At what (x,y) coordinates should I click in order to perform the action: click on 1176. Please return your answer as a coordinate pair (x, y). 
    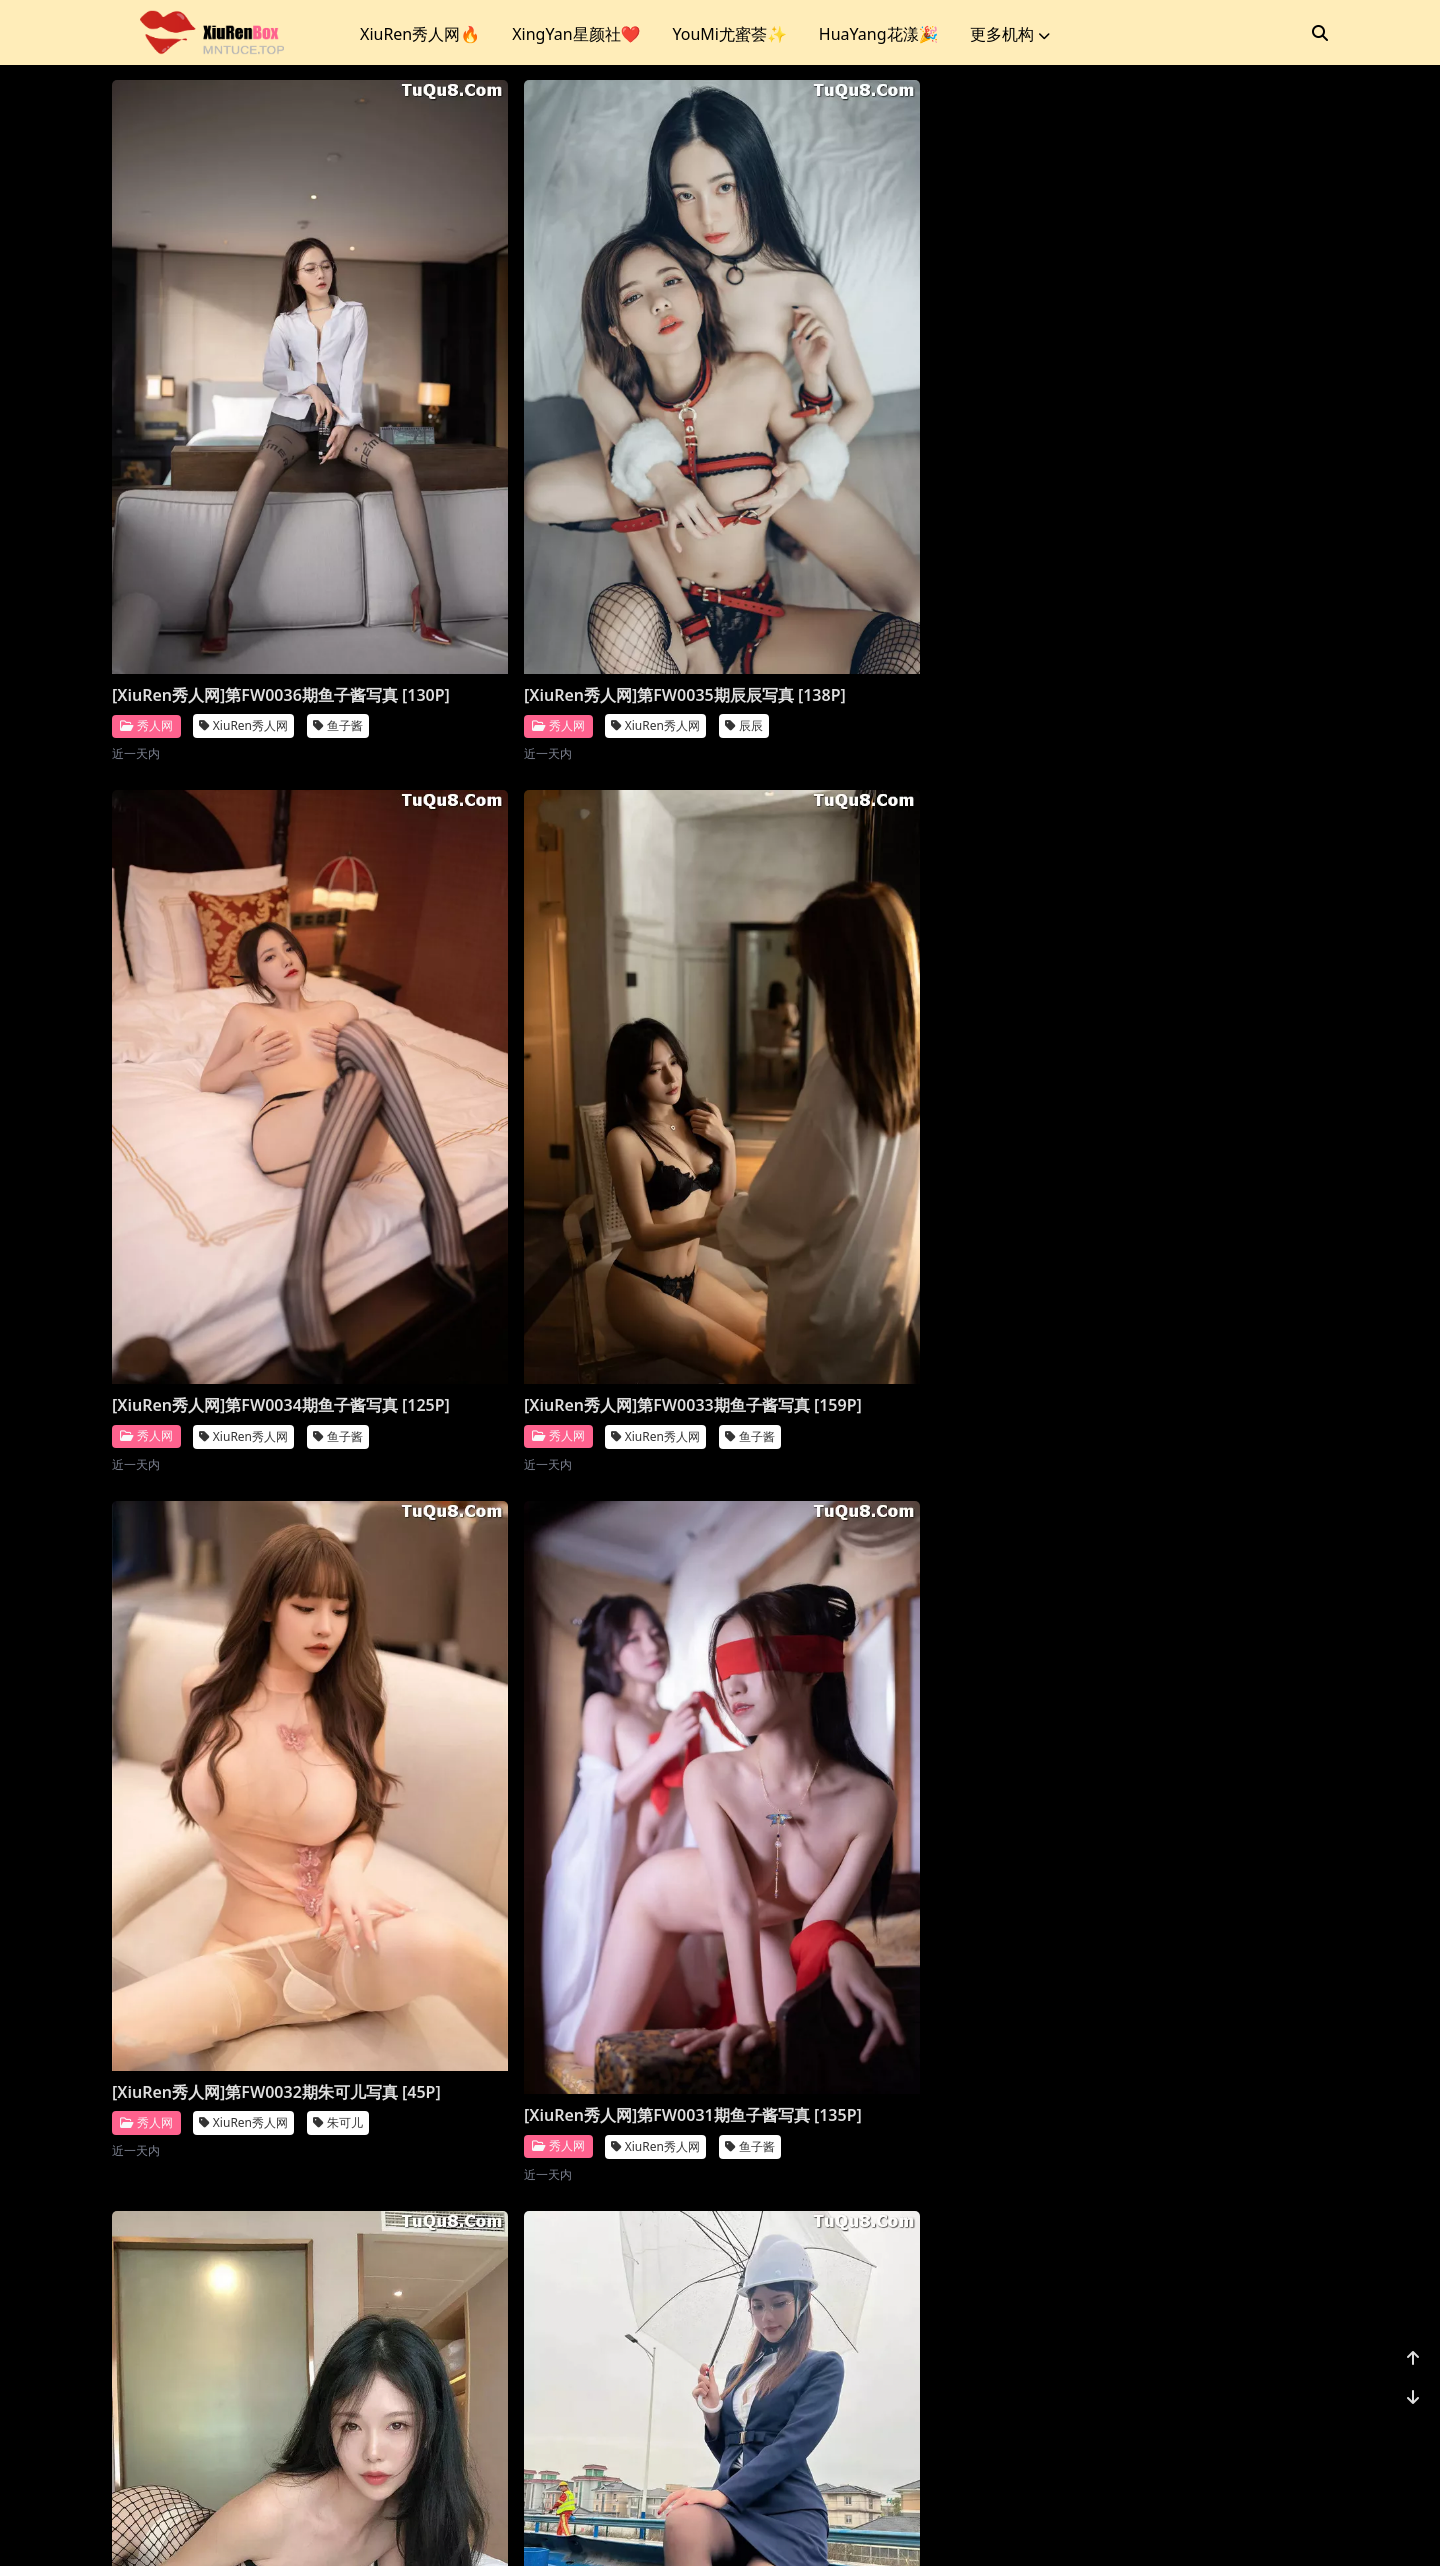
    Looking at the image, I should click on (1266, 2423).